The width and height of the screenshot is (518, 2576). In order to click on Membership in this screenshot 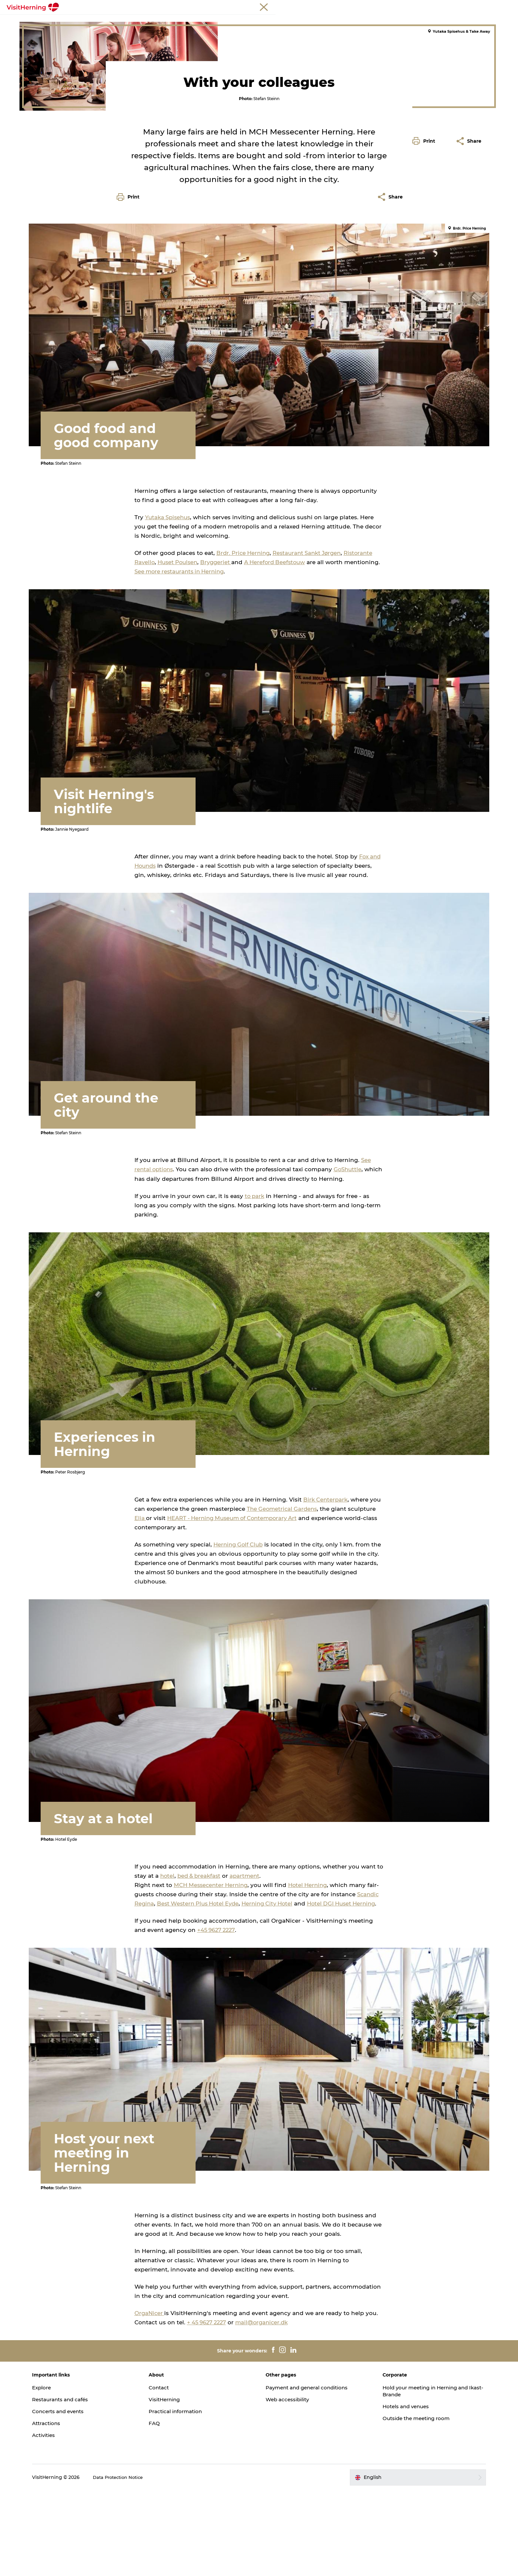, I will do `click(462, 6)`.